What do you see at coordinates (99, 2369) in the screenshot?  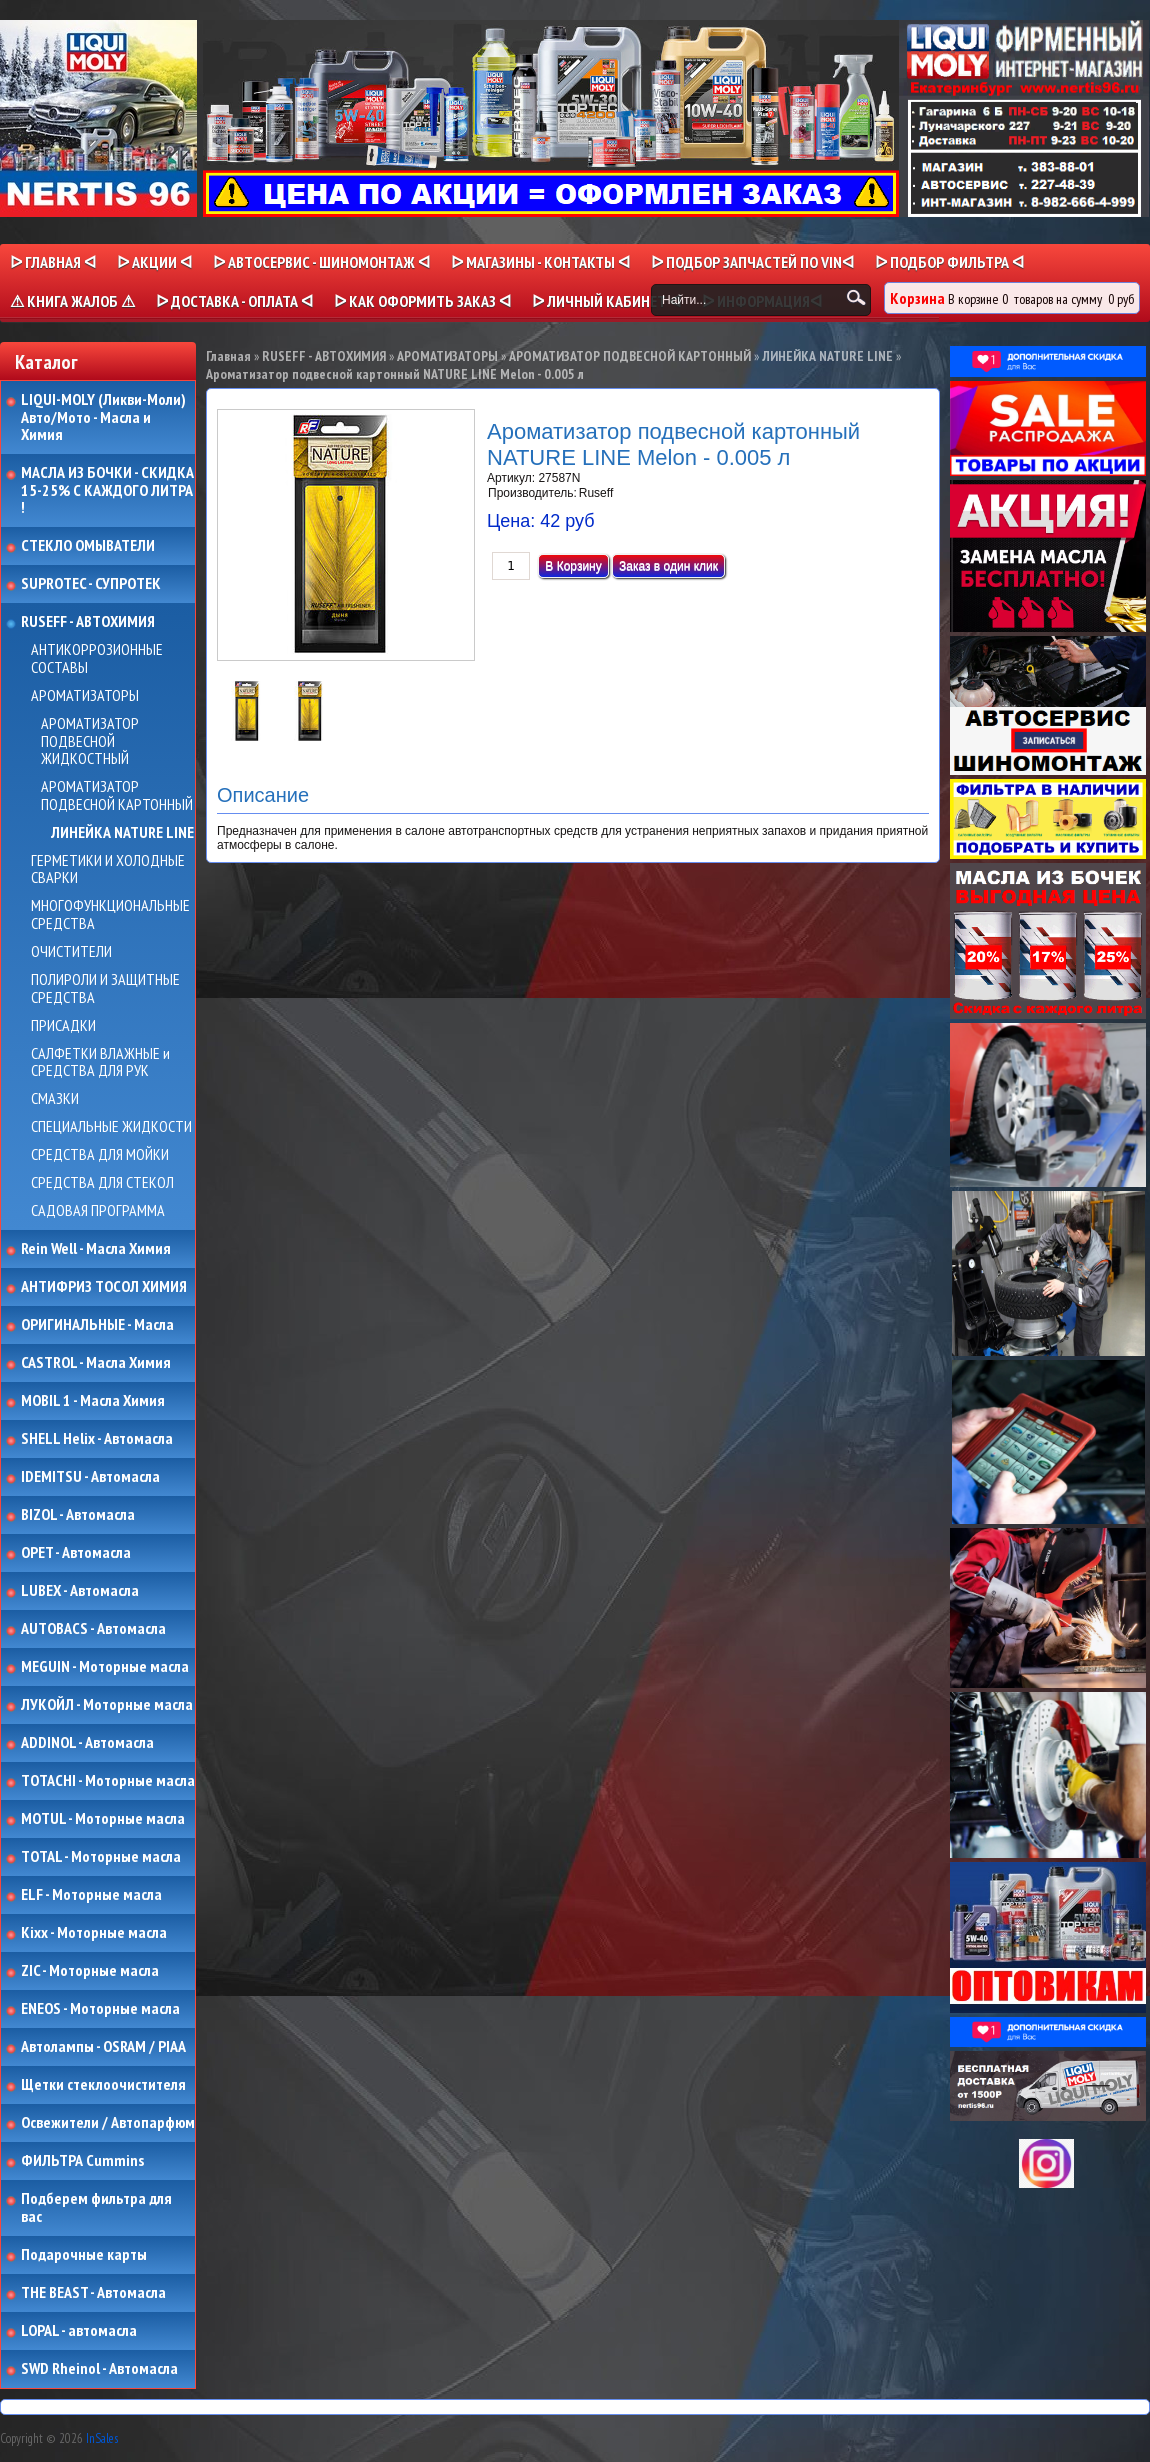 I see `SWD Rheinol - Автомасла` at bounding box center [99, 2369].